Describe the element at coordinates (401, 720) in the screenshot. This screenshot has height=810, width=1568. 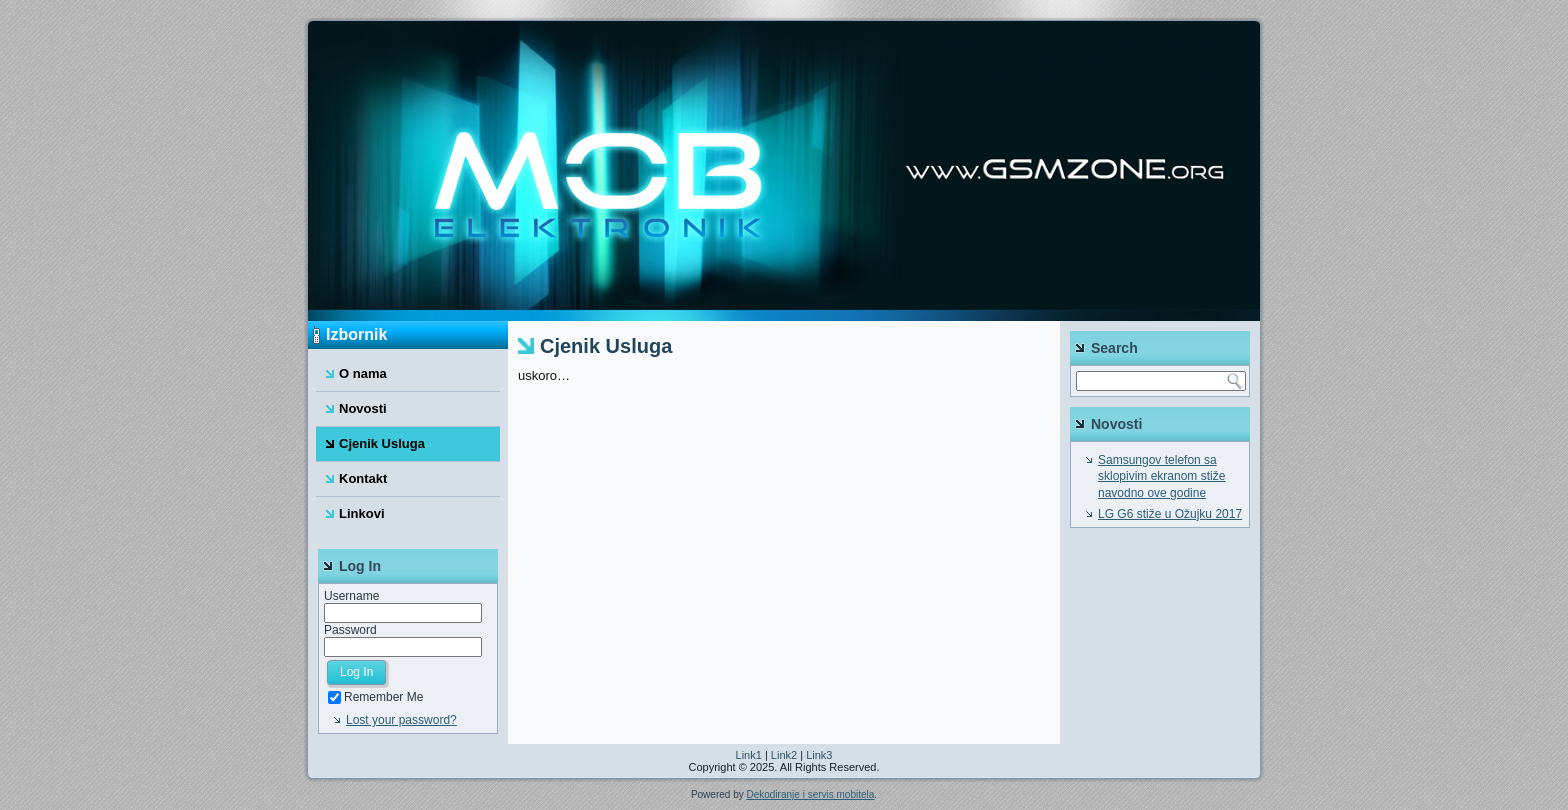
I see `Lost your password?` at that location.